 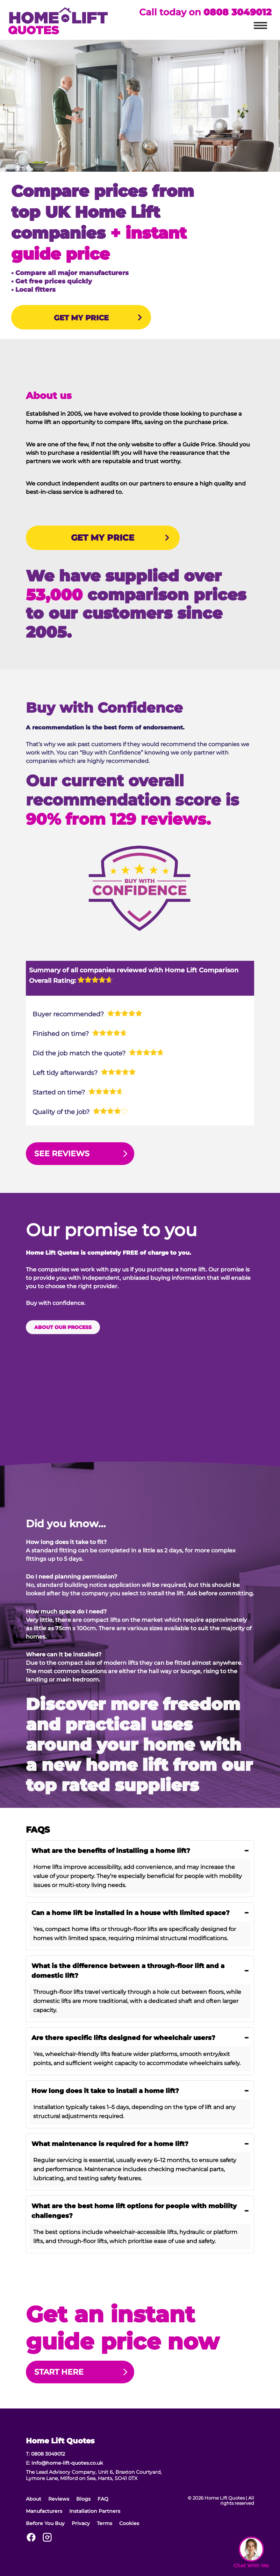 I want to click on About, so click(x=33, y=2499).